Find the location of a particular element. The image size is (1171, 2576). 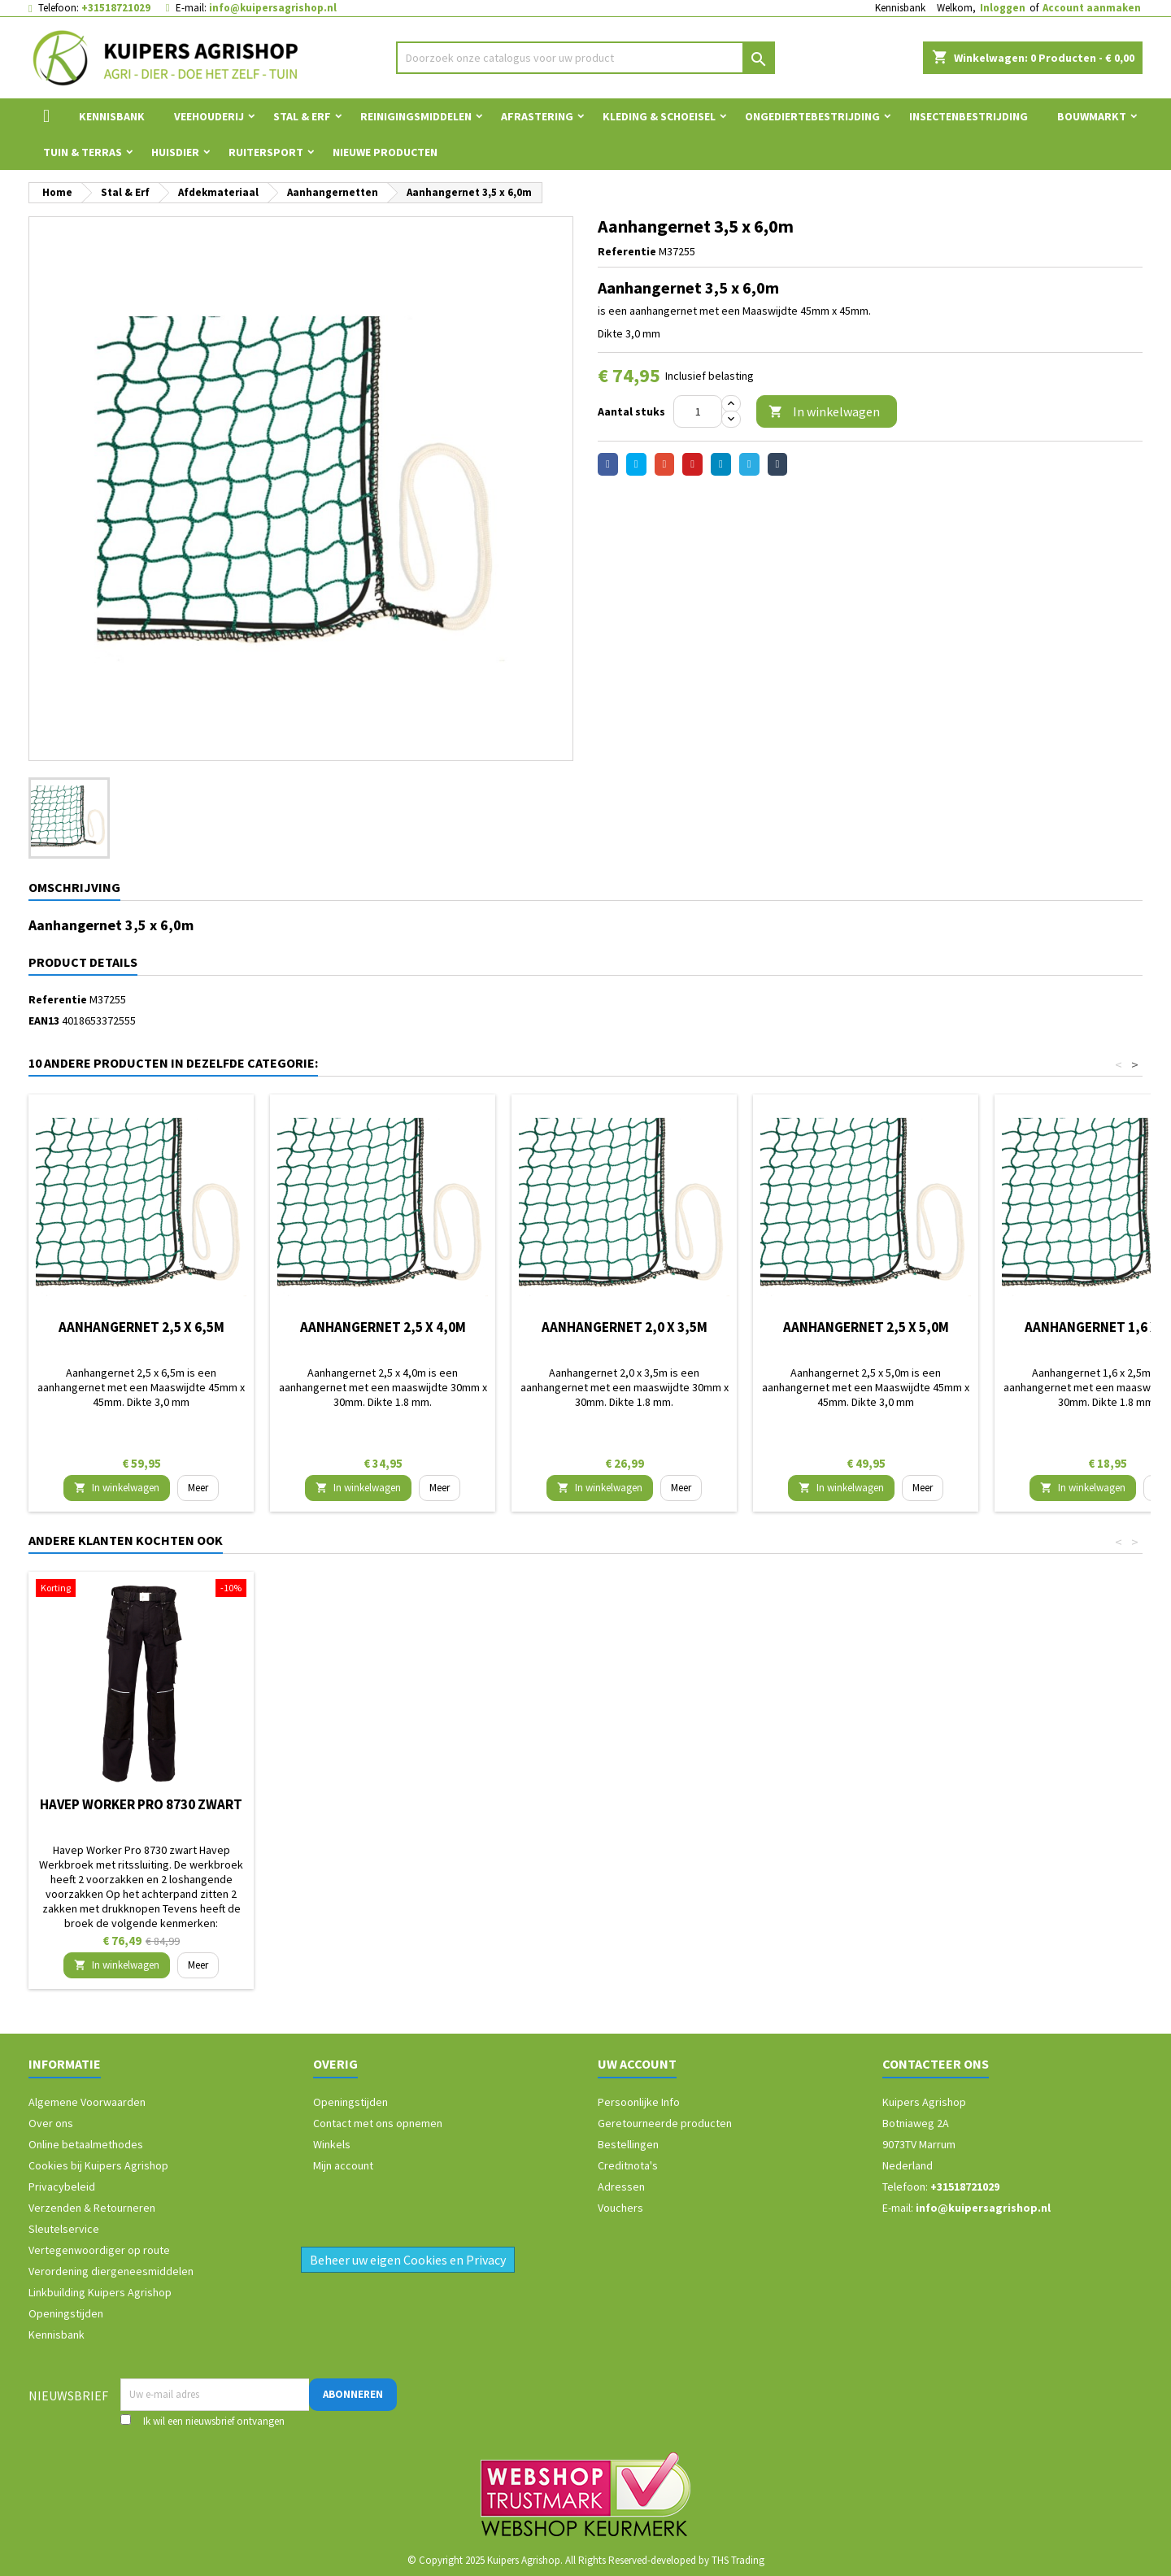

Winkels is located at coordinates (331, 2144).